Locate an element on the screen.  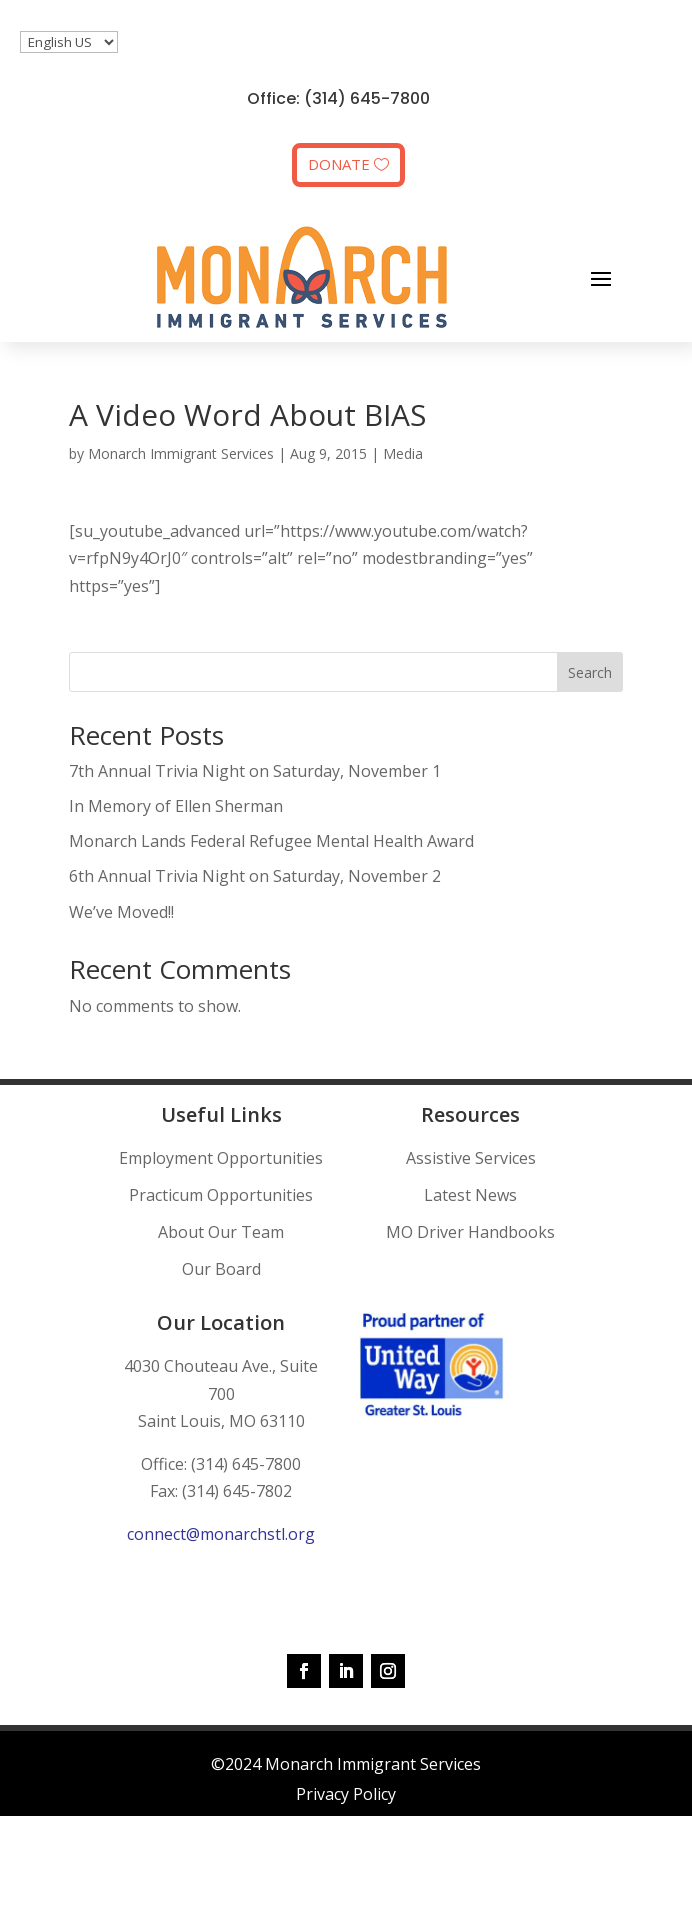
In Memory of Ellen Sherman is located at coordinates (176, 806).